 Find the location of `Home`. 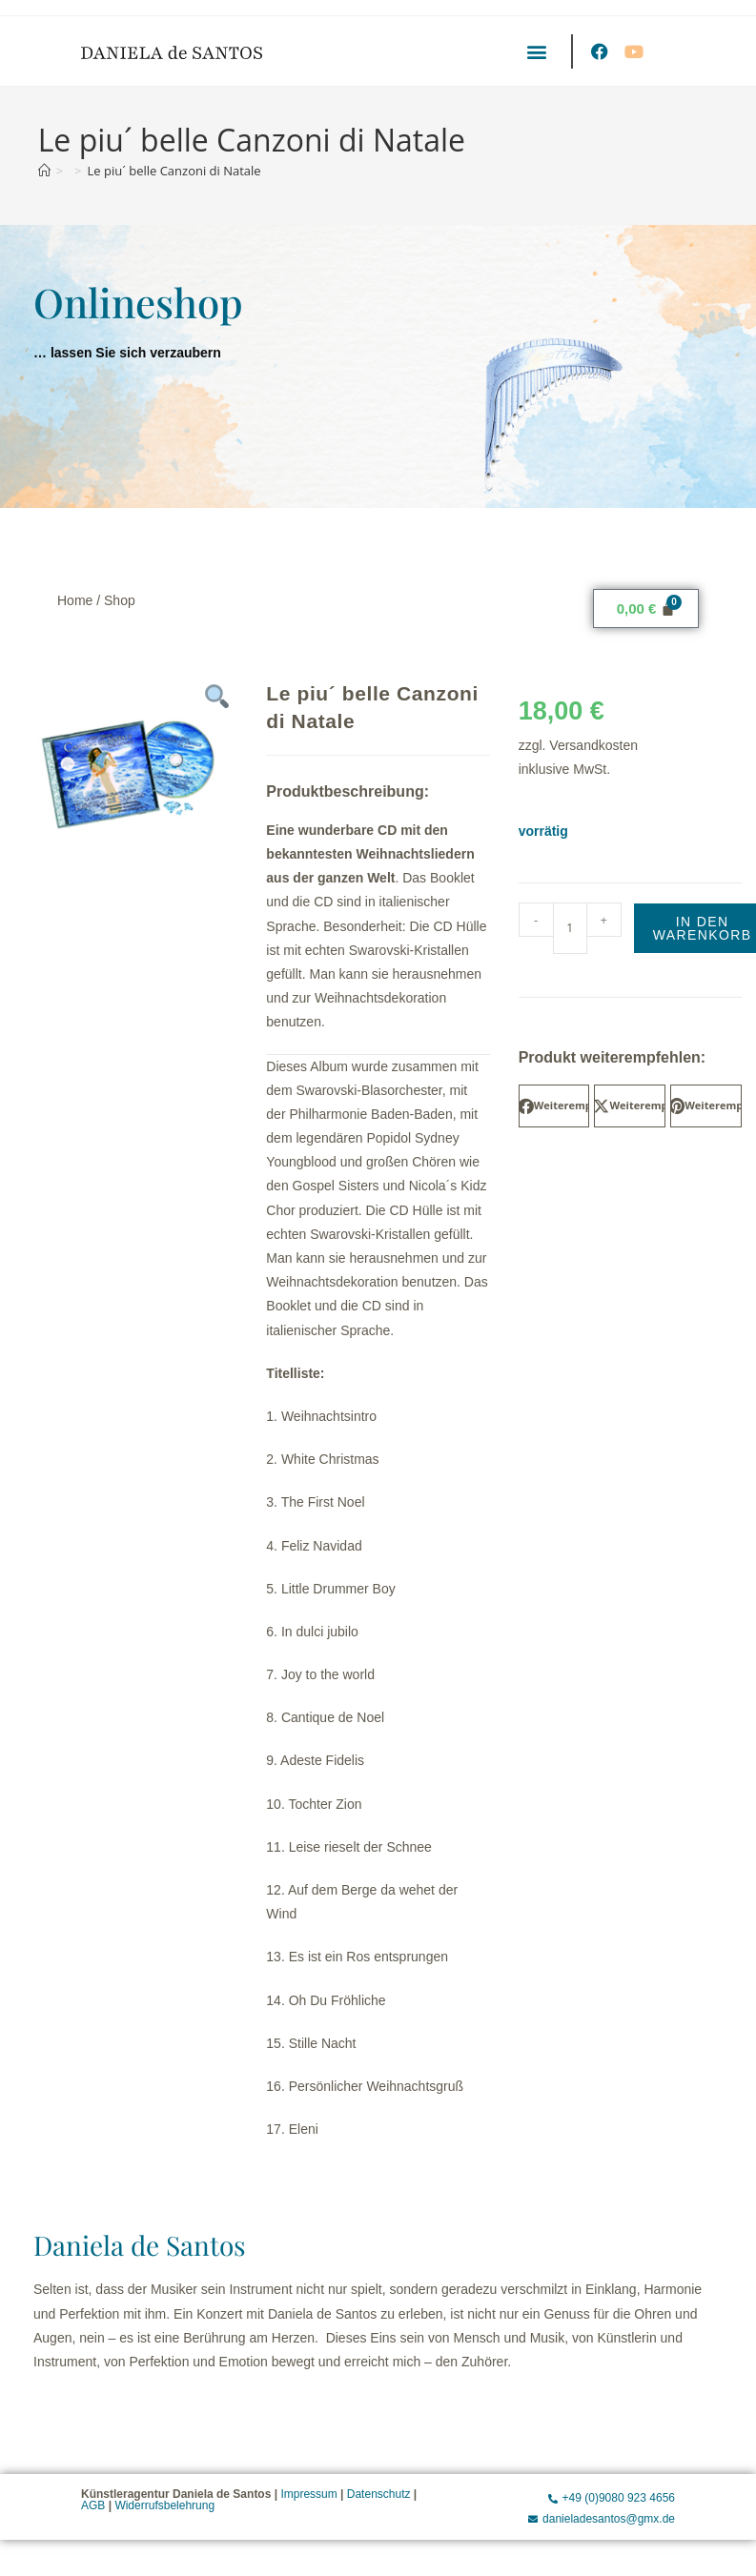

Home is located at coordinates (74, 600).